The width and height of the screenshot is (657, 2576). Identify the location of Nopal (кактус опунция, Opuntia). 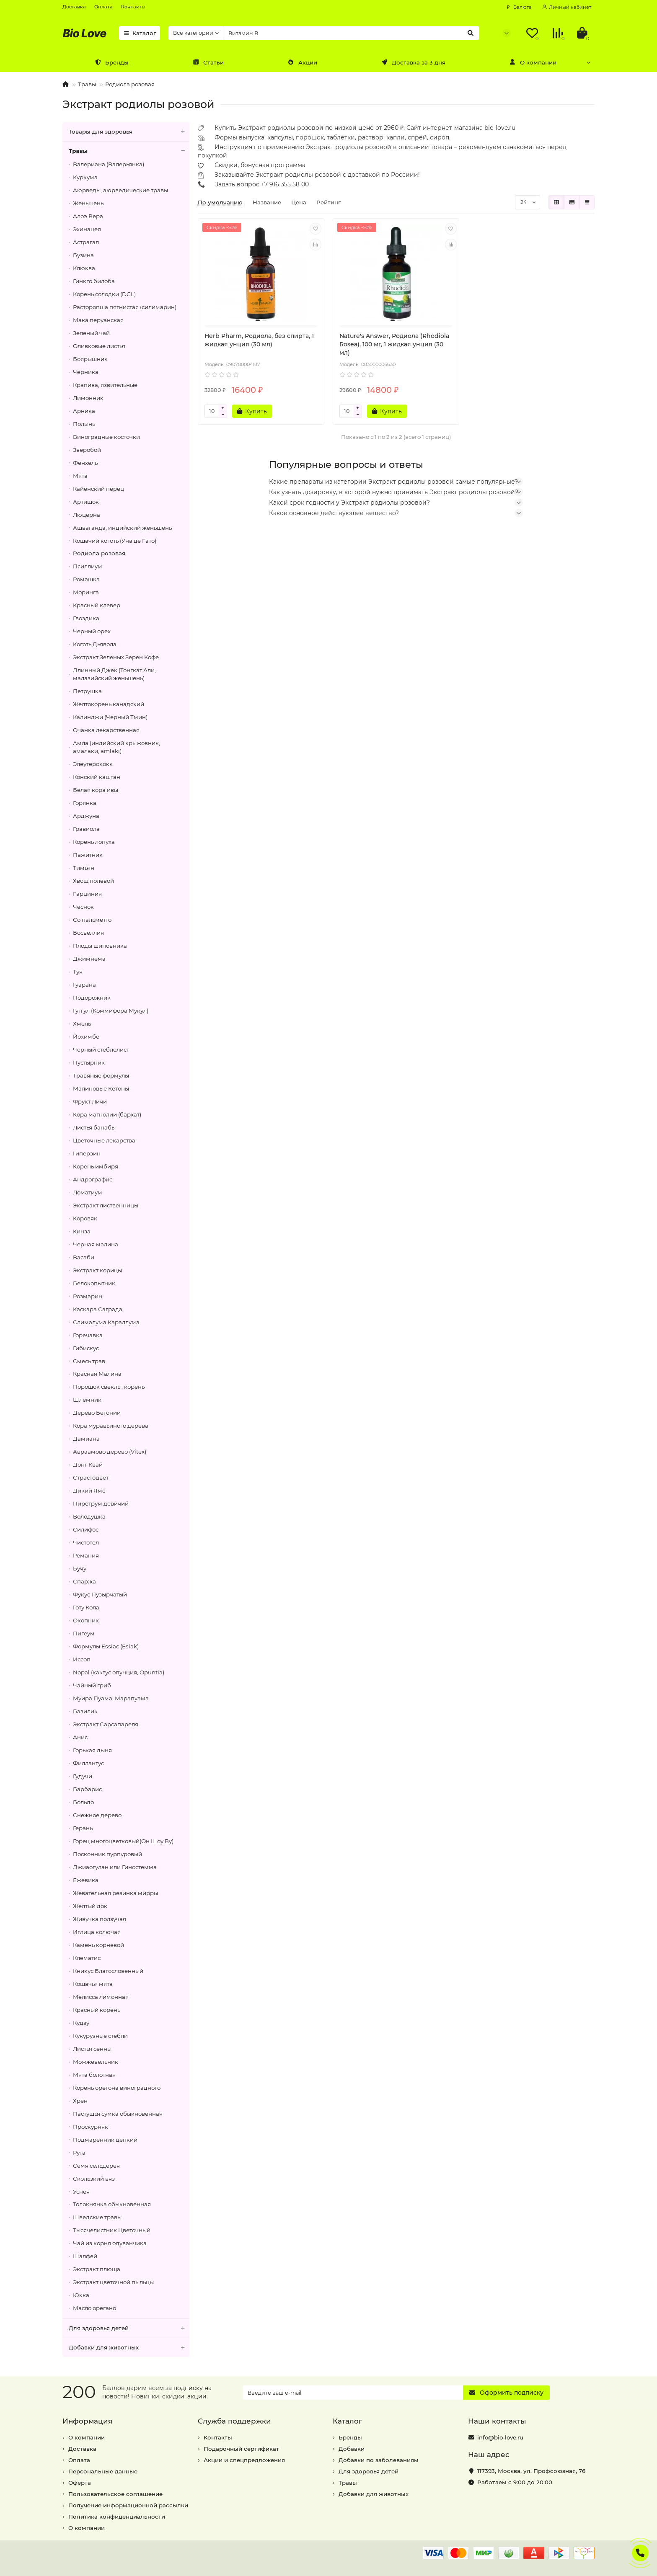
(118, 1672).